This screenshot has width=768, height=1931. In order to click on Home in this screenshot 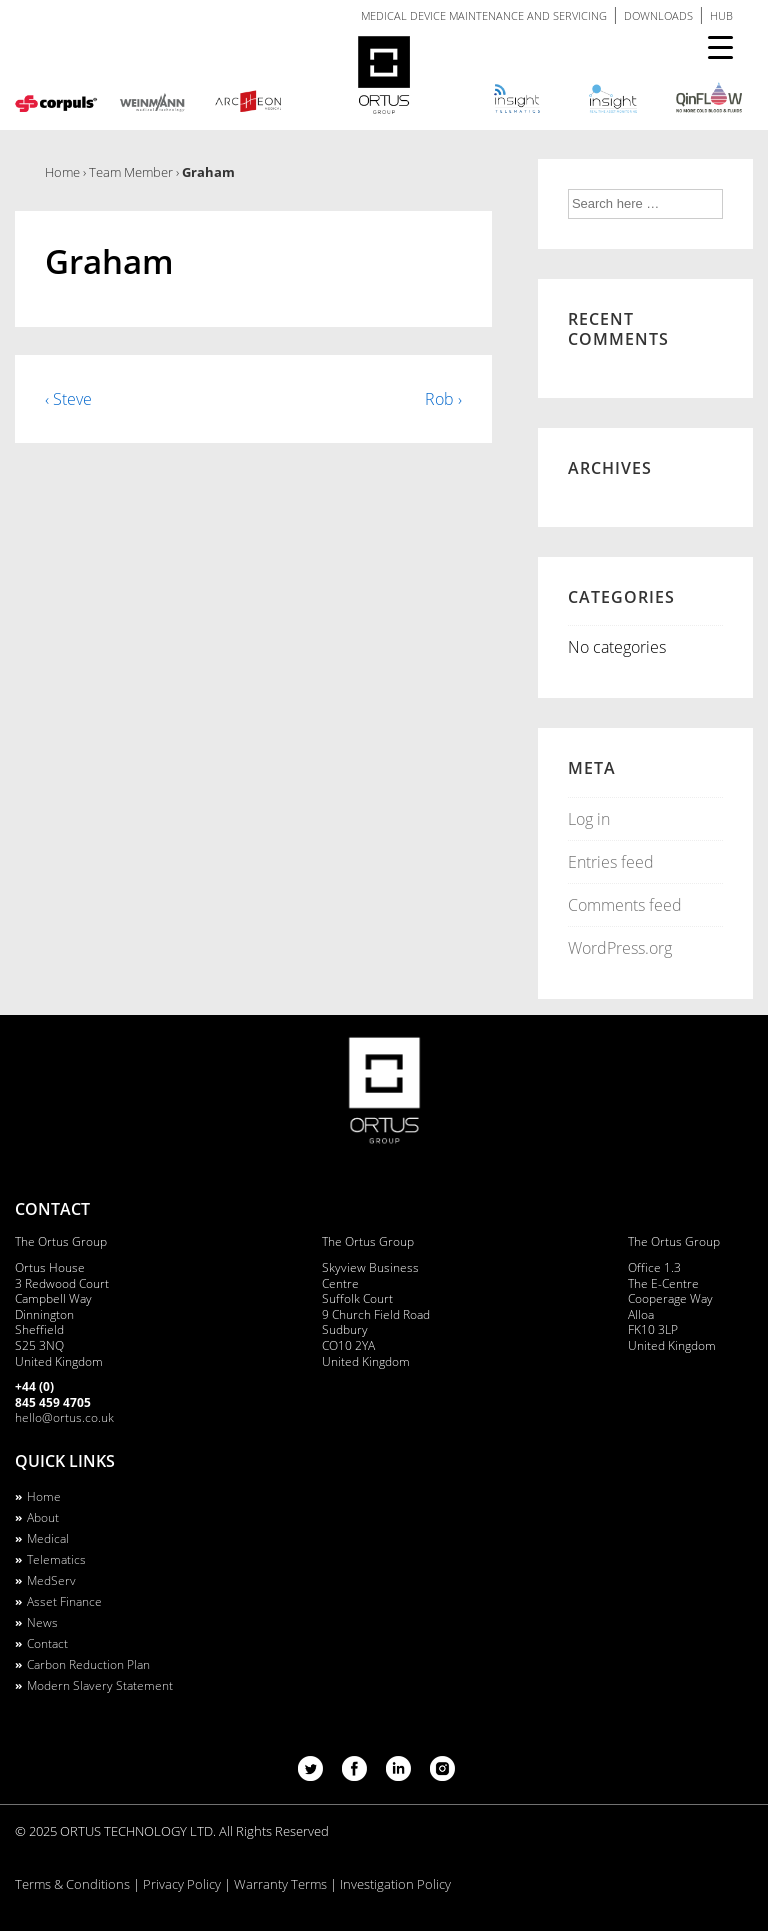, I will do `click(44, 1496)`.